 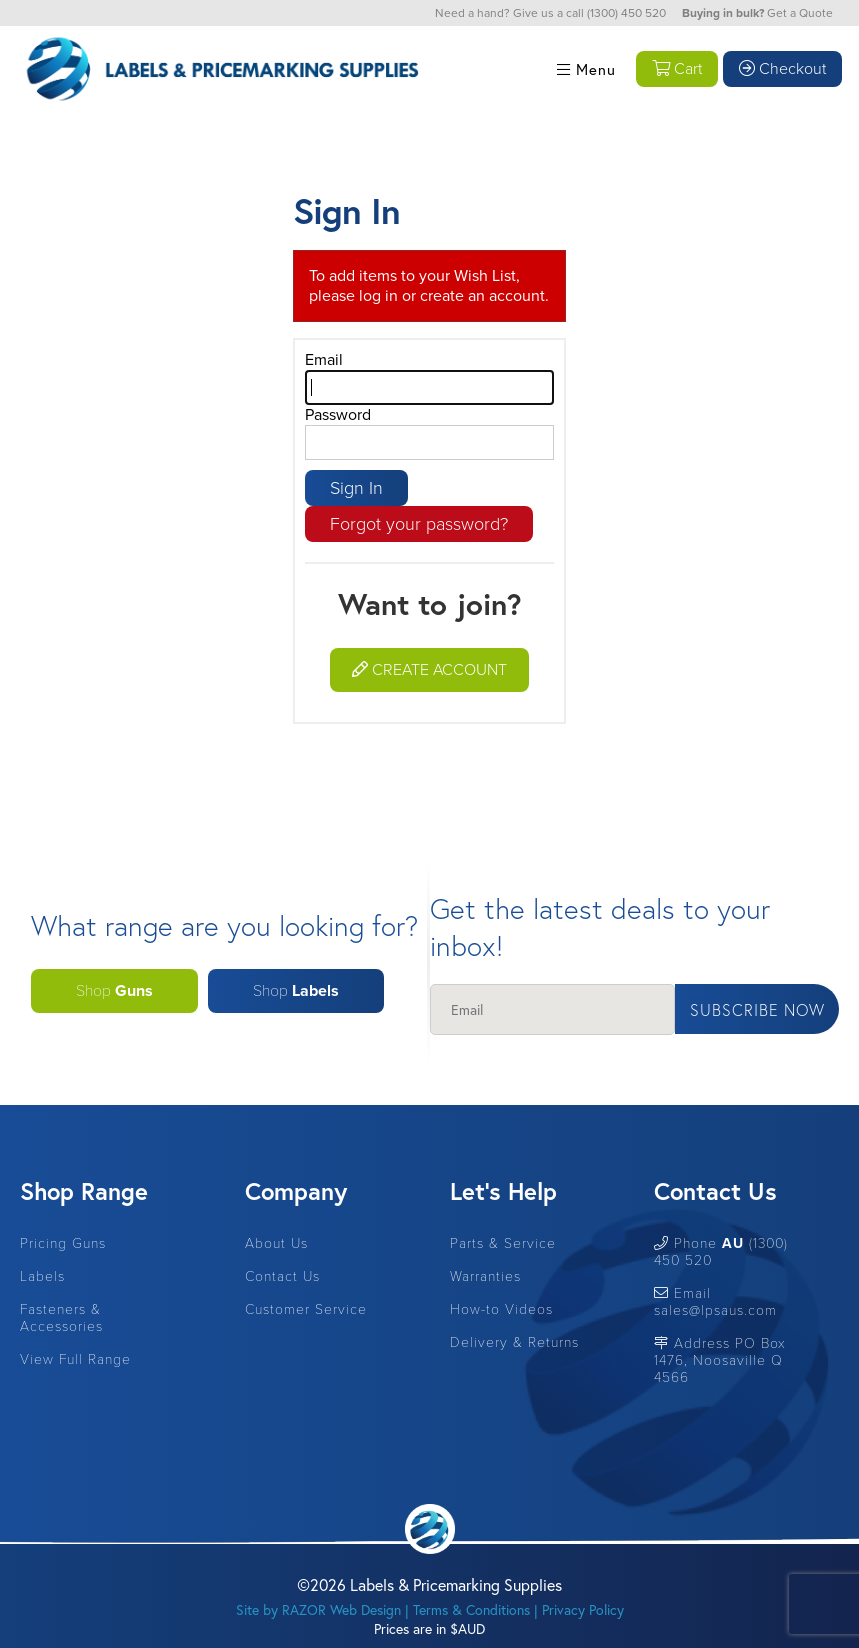 What do you see at coordinates (114, 991) in the screenshot?
I see `Shop` at bounding box center [114, 991].